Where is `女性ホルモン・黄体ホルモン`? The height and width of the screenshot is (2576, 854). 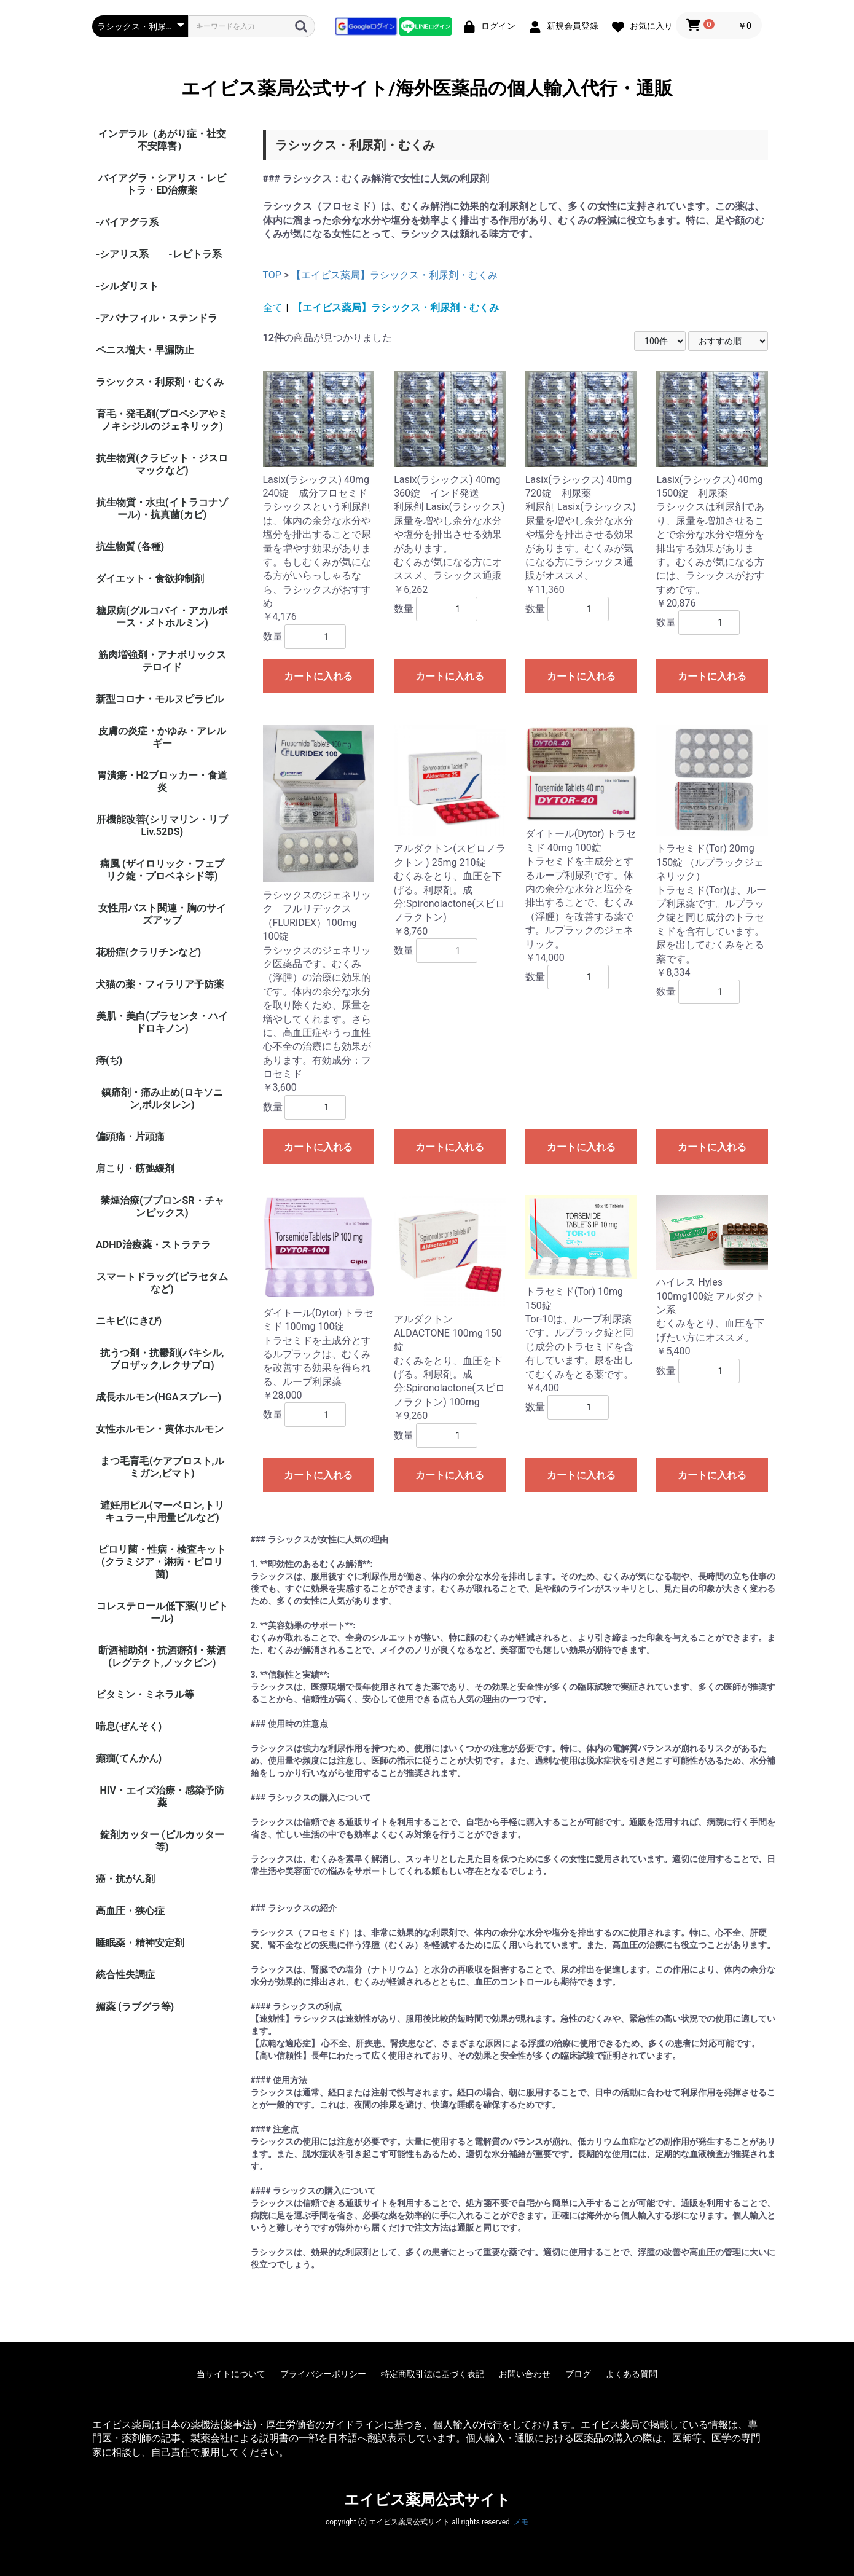
女性ホルモン・黄体ホルモン is located at coordinates (160, 1429).